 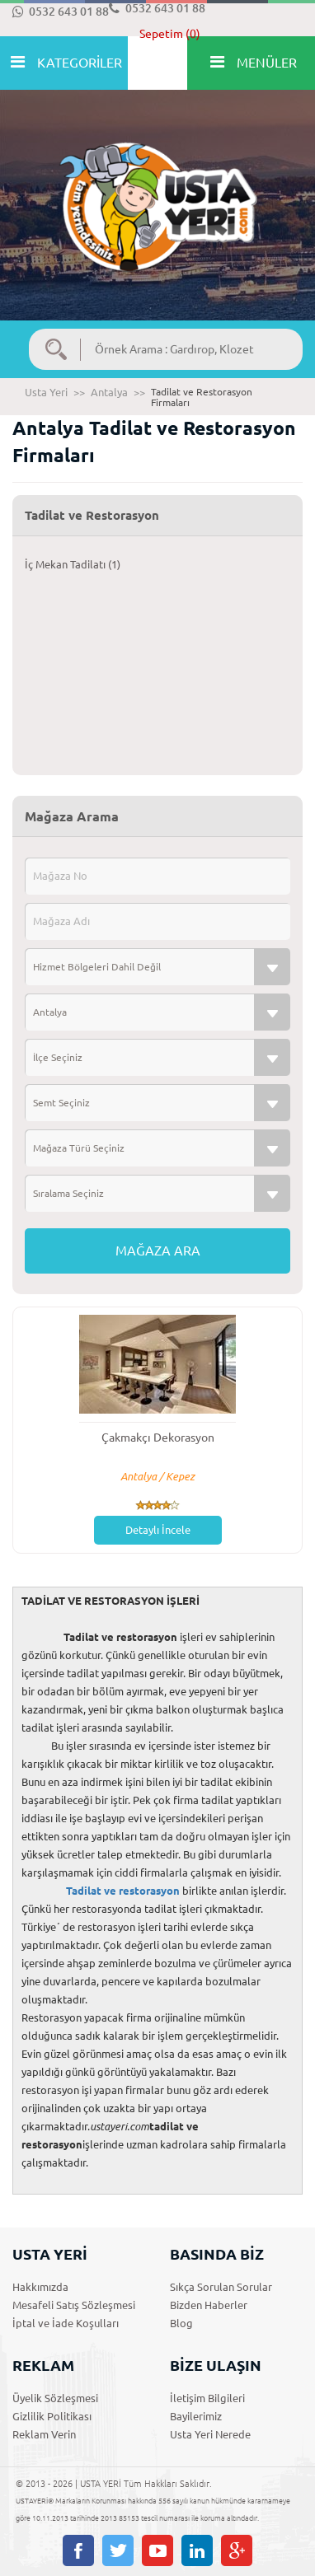 What do you see at coordinates (46, 392) in the screenshot?
I see `Usta Yeri` at bounding box center [46, 392].